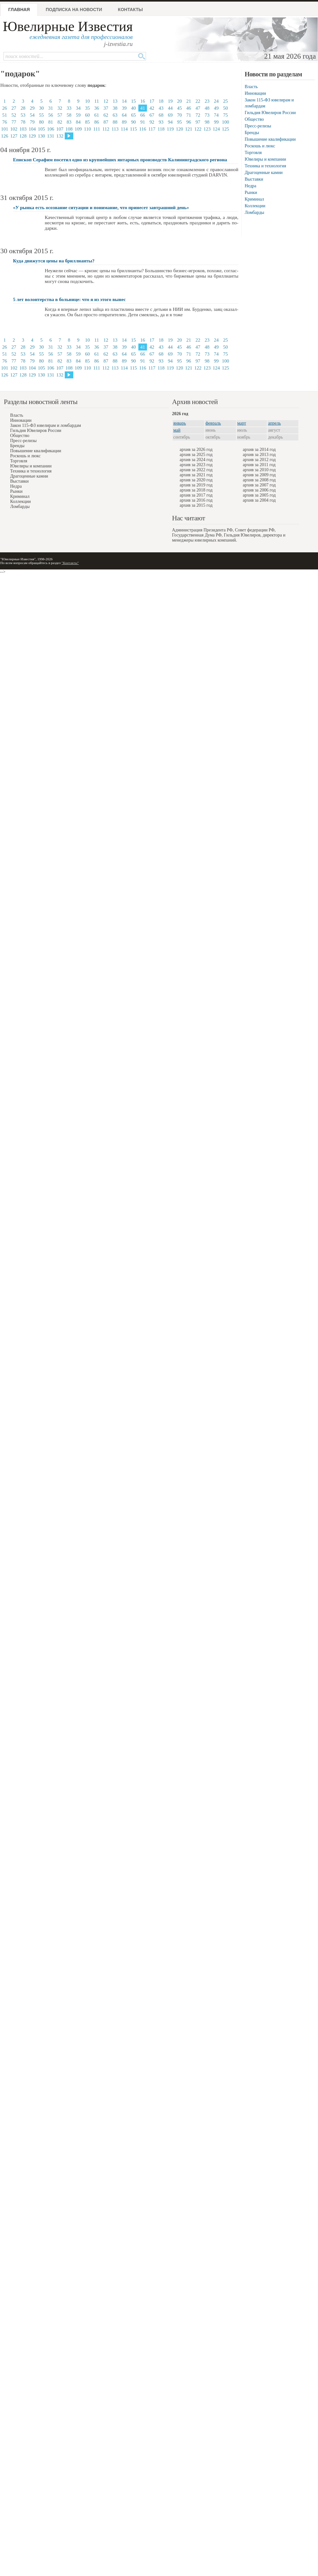  Describe the element at coordinates (59, 122) in the screenshot. I see `82` at that location.